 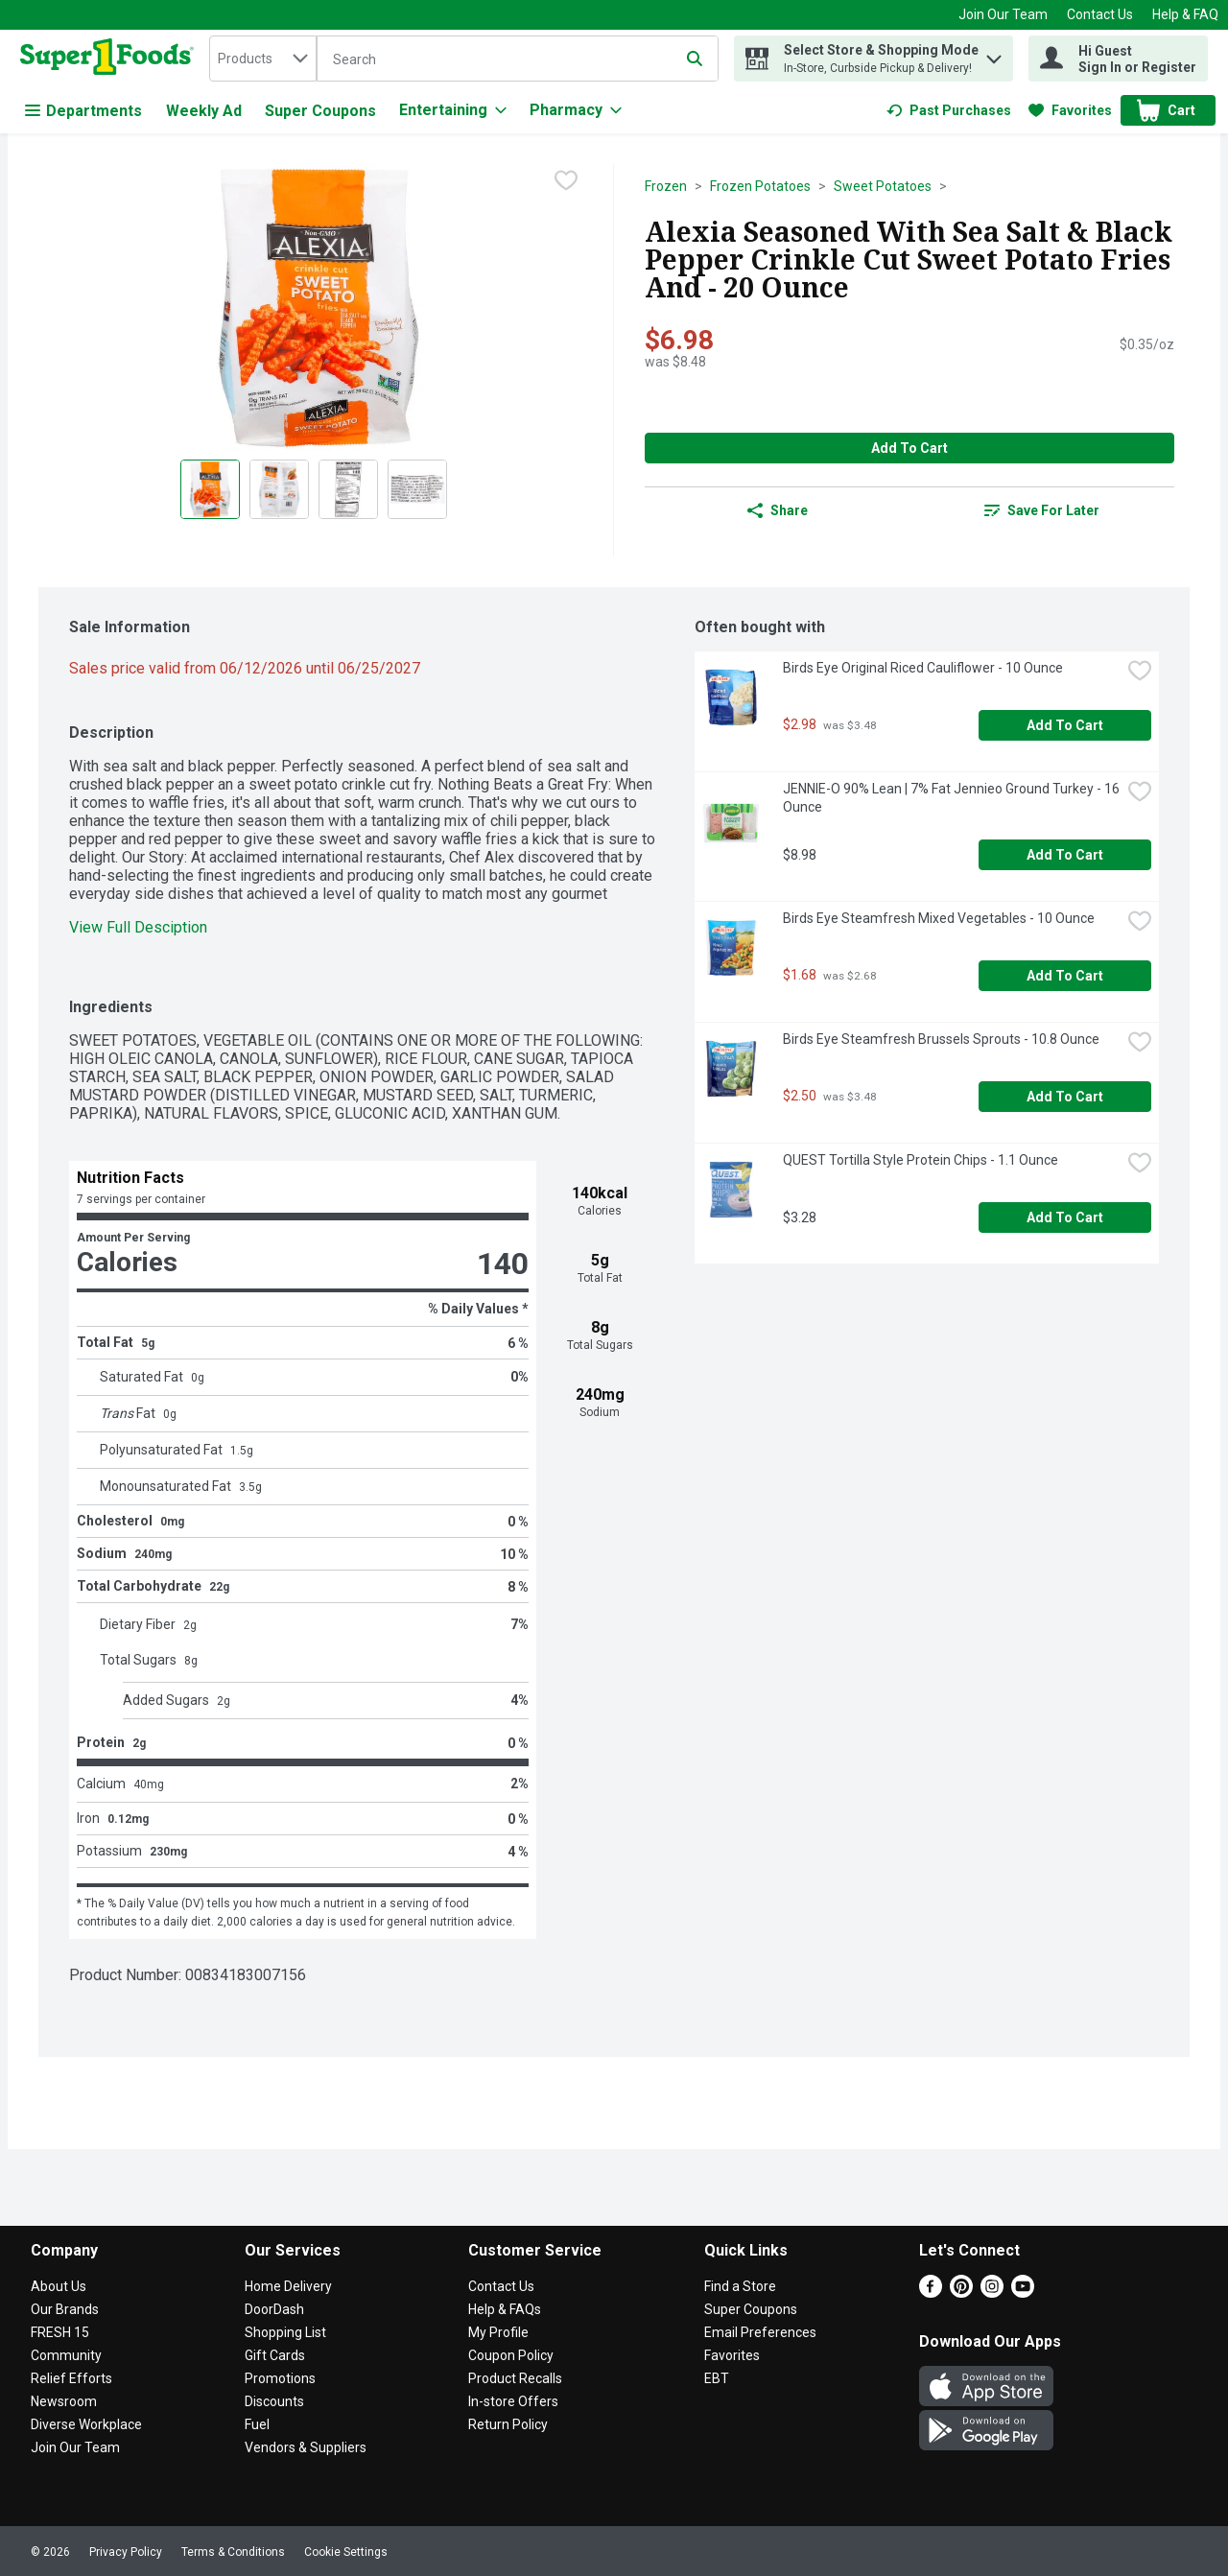 I want to click on Newsroom, so click(x=64, y=2401).